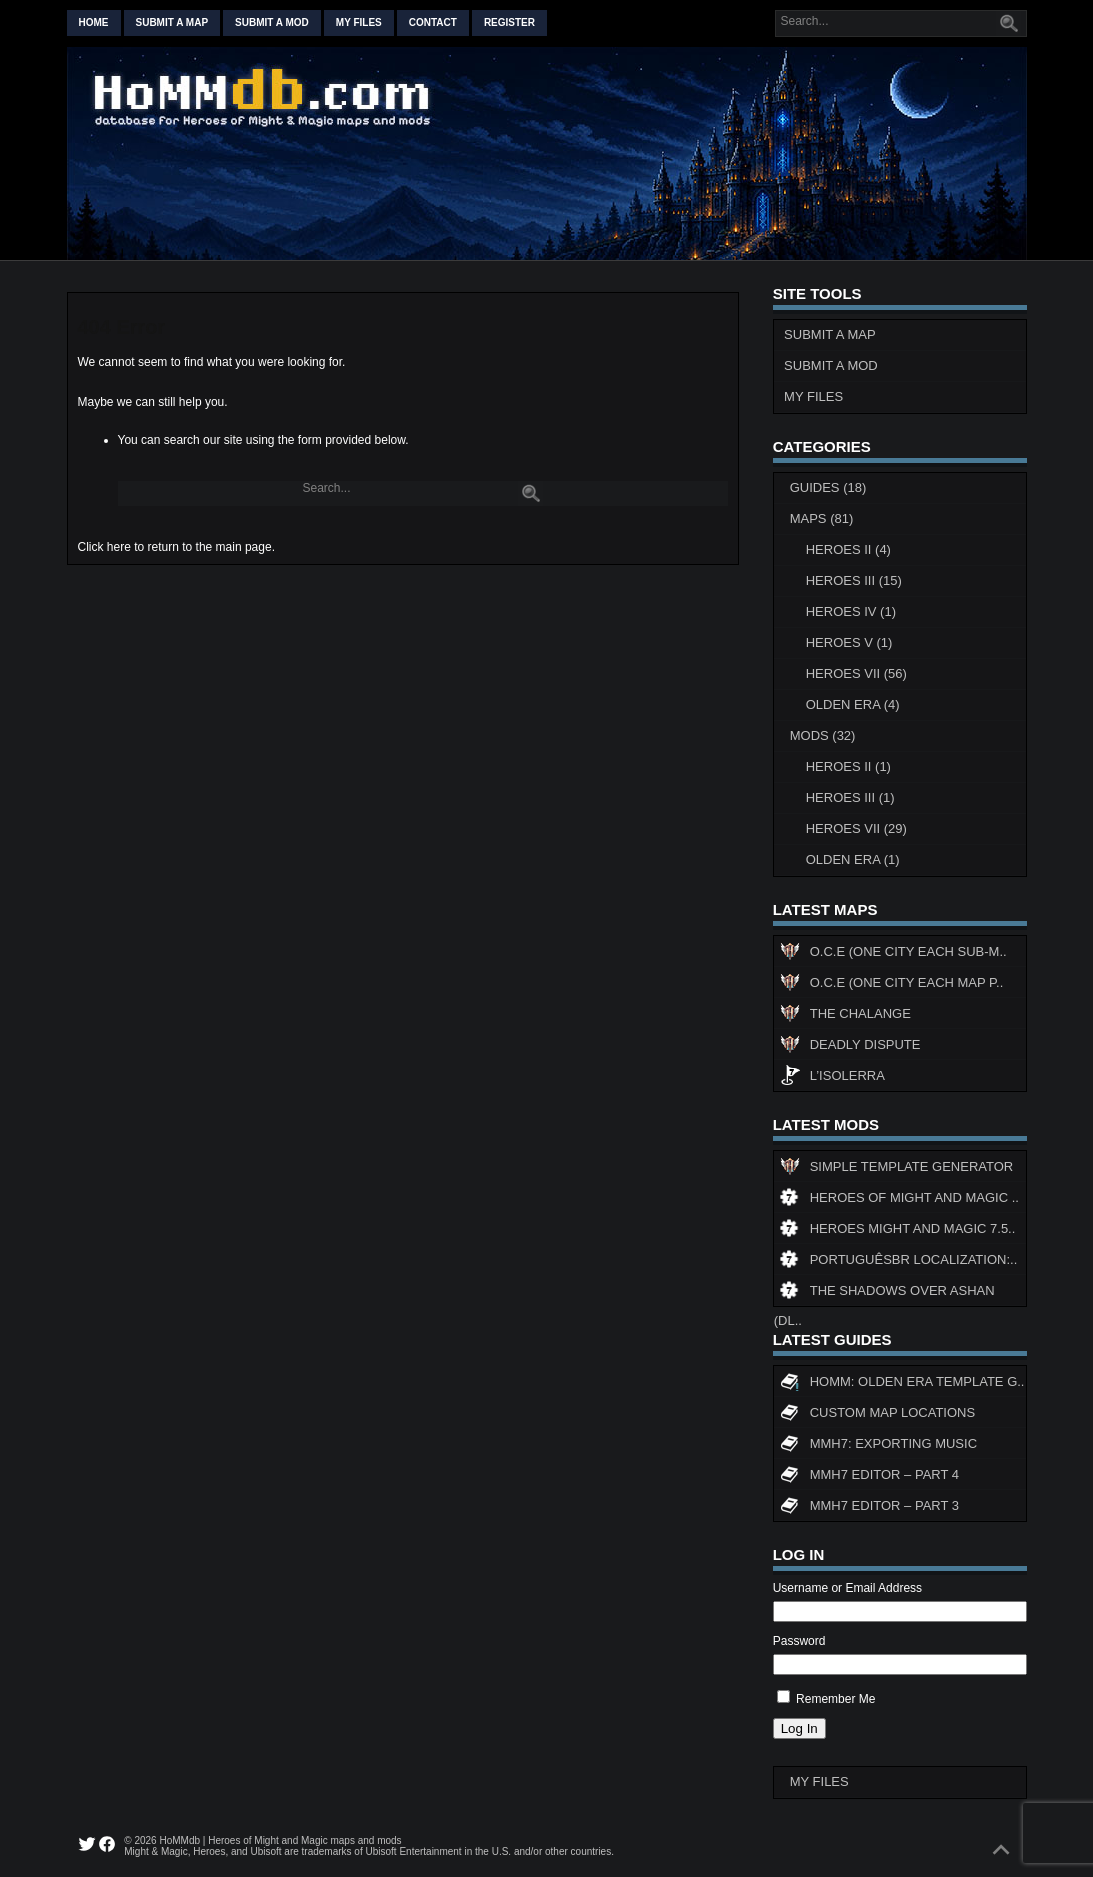 Image resolution: width=1093 pixels, height=1877 pixels. What do you see at coordinates (896, 1169) in the screenshot?
I see `Simple Template Generator` at bounding box center [896, 1169].